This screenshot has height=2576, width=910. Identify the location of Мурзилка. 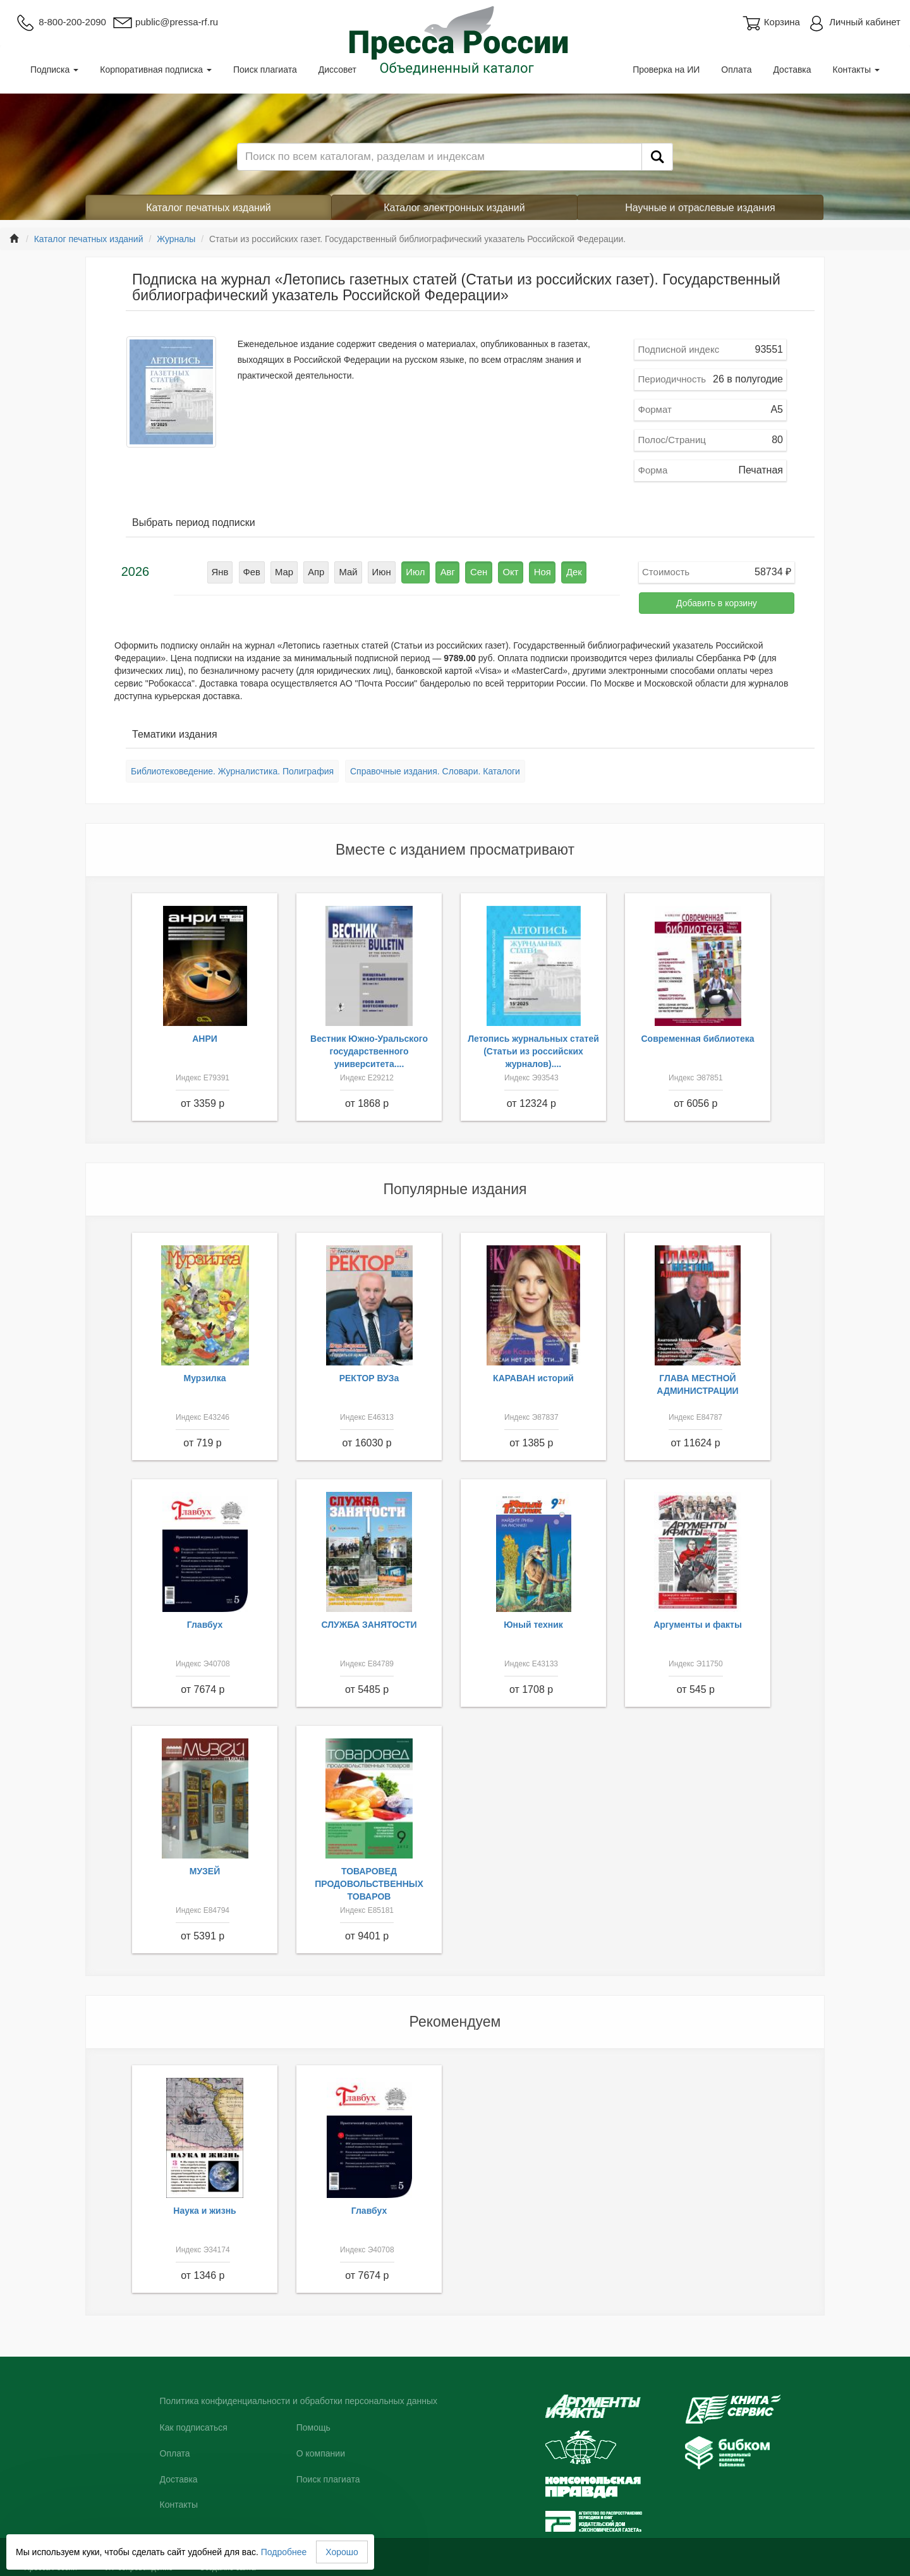
(205, 1378).